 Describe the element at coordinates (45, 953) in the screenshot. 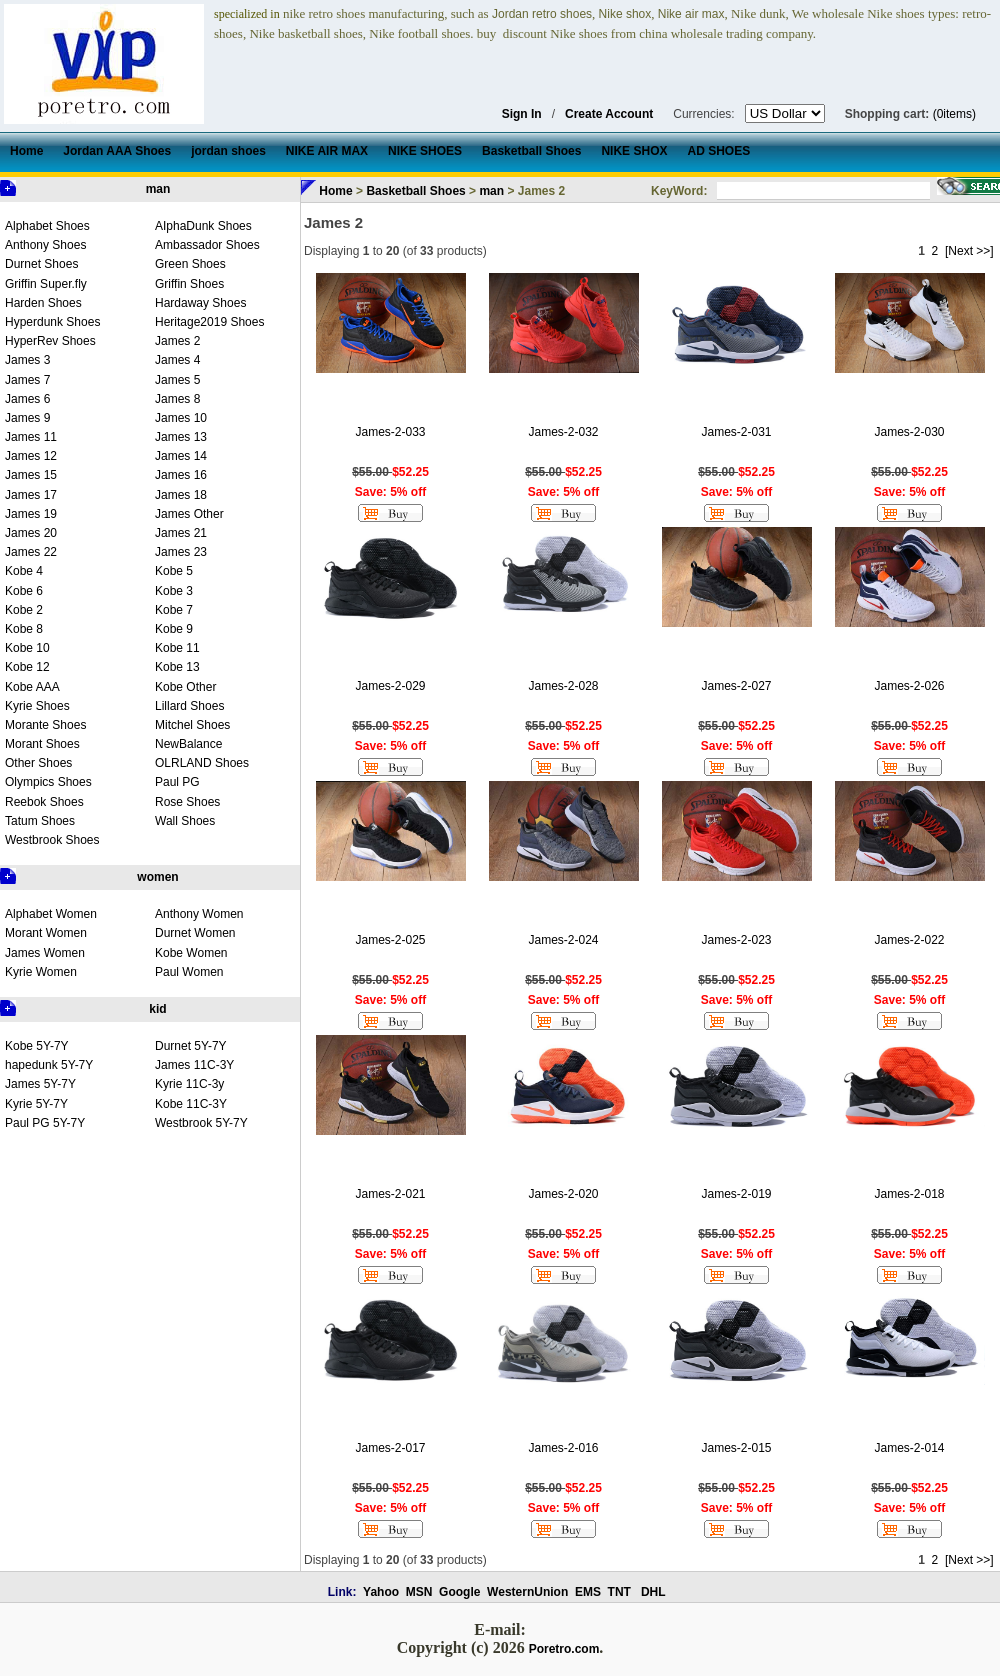

I see `James Women` at that location.